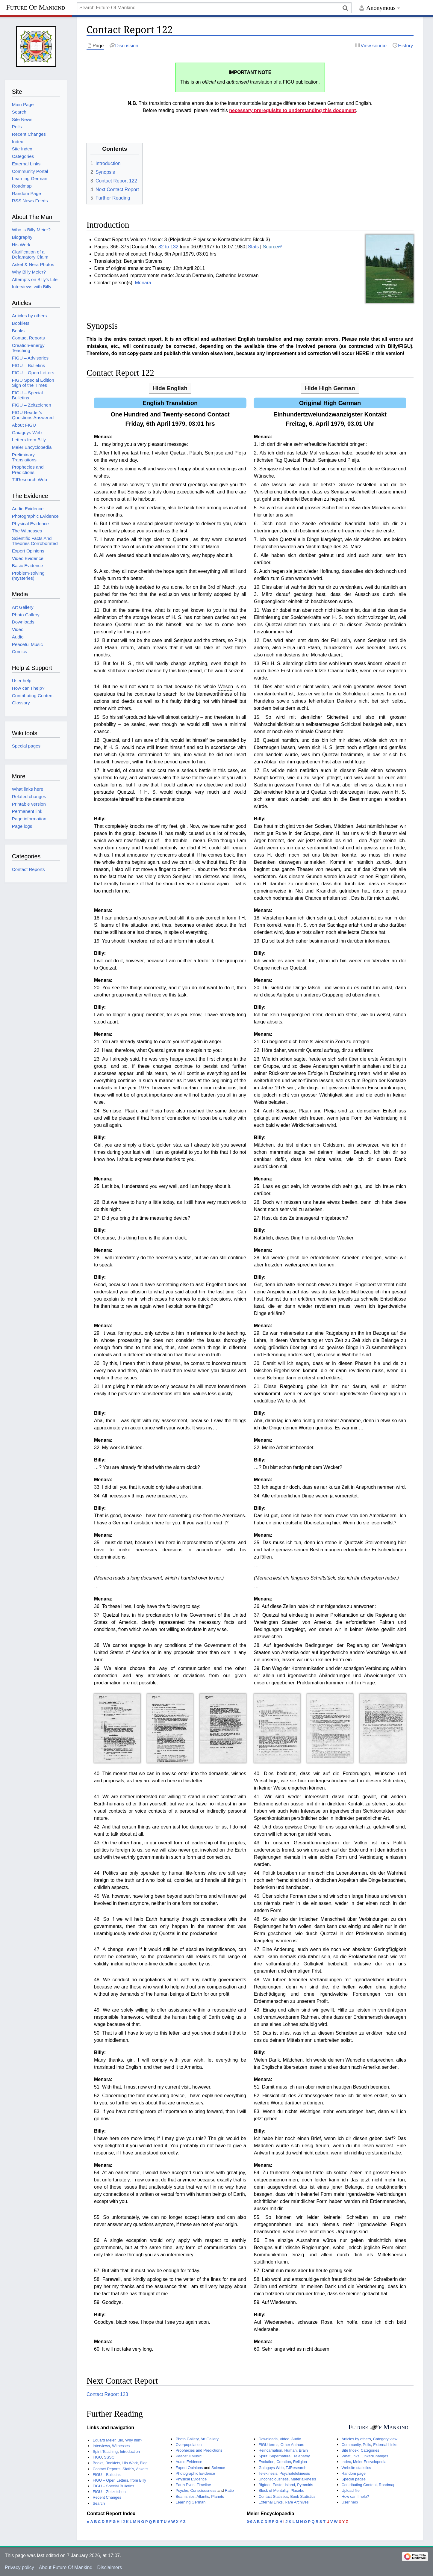  Describe the element at coordinates (195, 2473) in the screenshot. I see `Photographic Evidence` at that location.